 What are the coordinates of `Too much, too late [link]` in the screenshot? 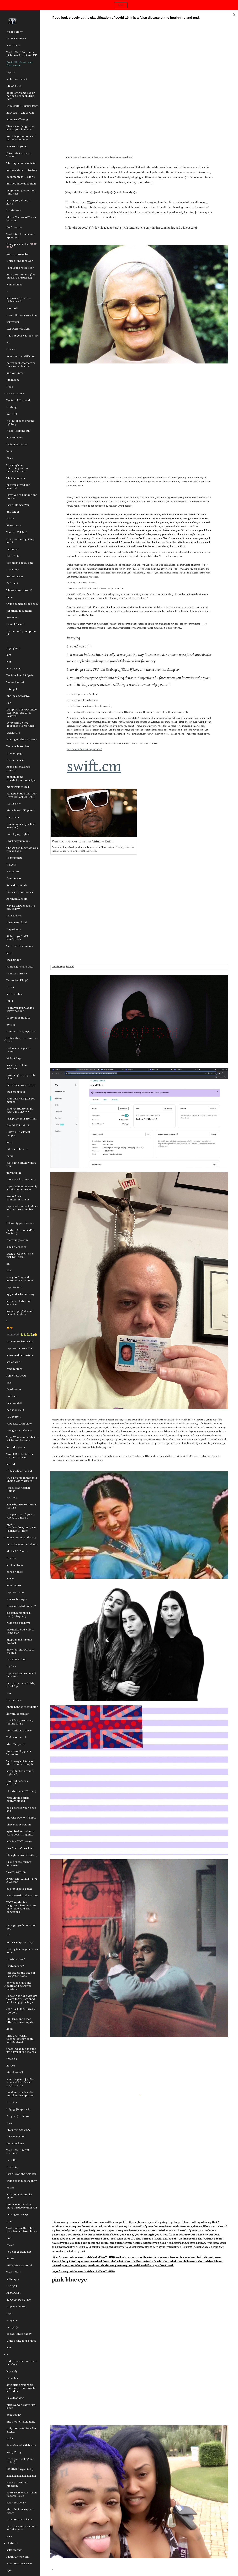 It's located at (18, 746).